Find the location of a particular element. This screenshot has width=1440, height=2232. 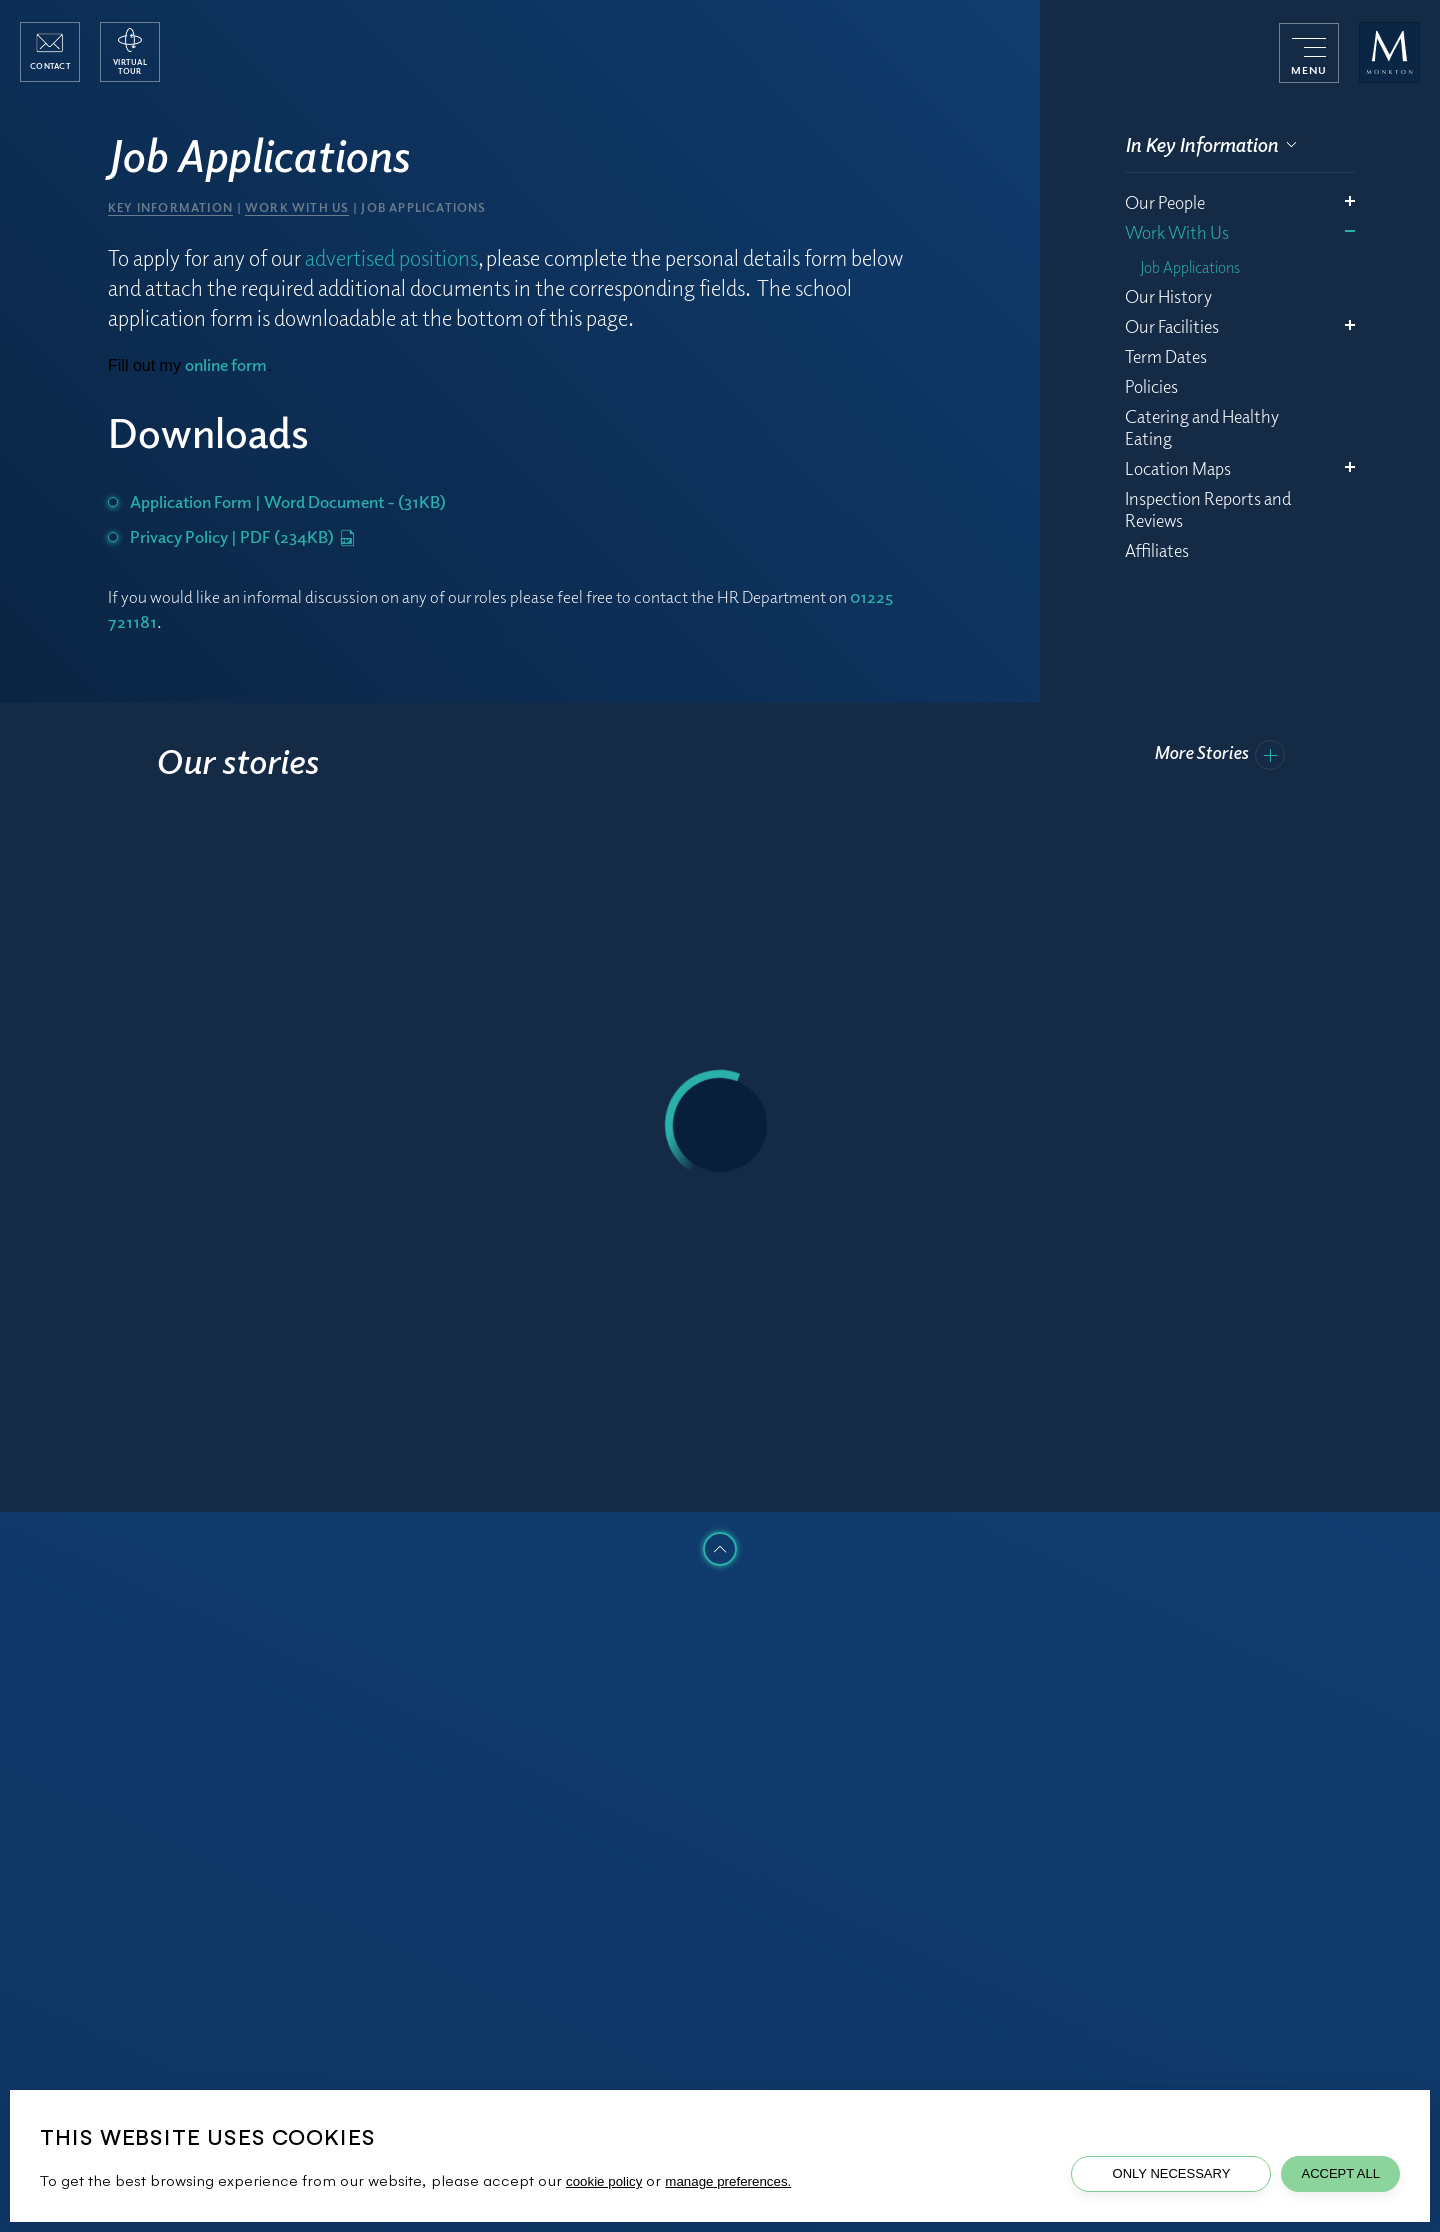

Affiliates is located at coordinates (1157, 550).